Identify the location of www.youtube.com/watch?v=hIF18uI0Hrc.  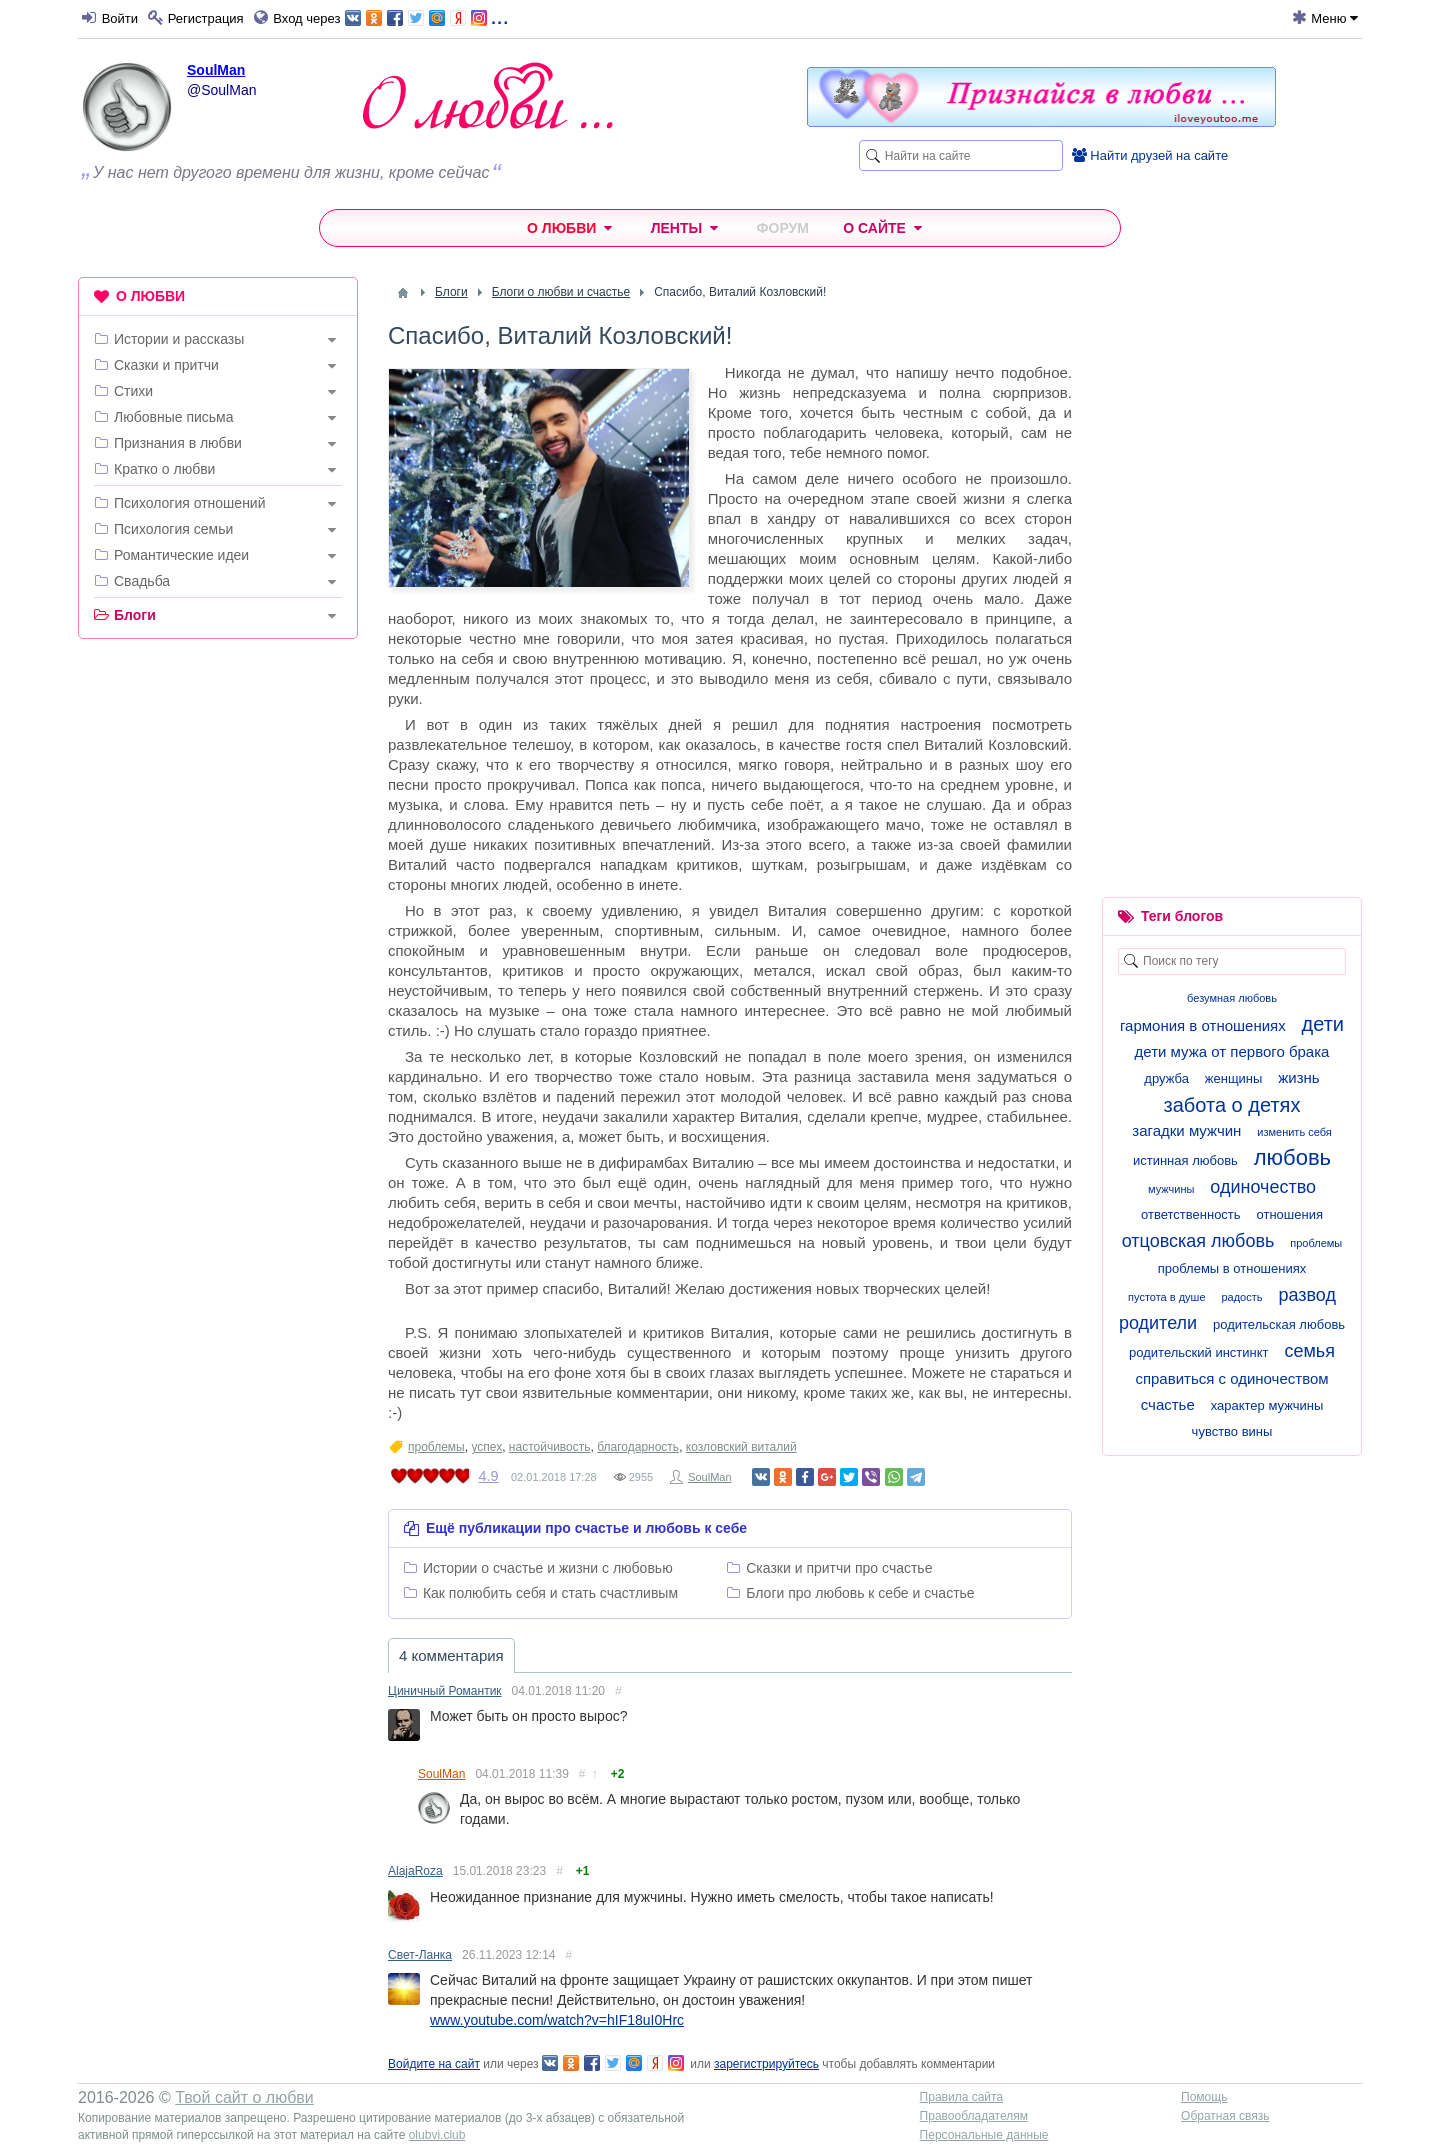
(557, 2020).